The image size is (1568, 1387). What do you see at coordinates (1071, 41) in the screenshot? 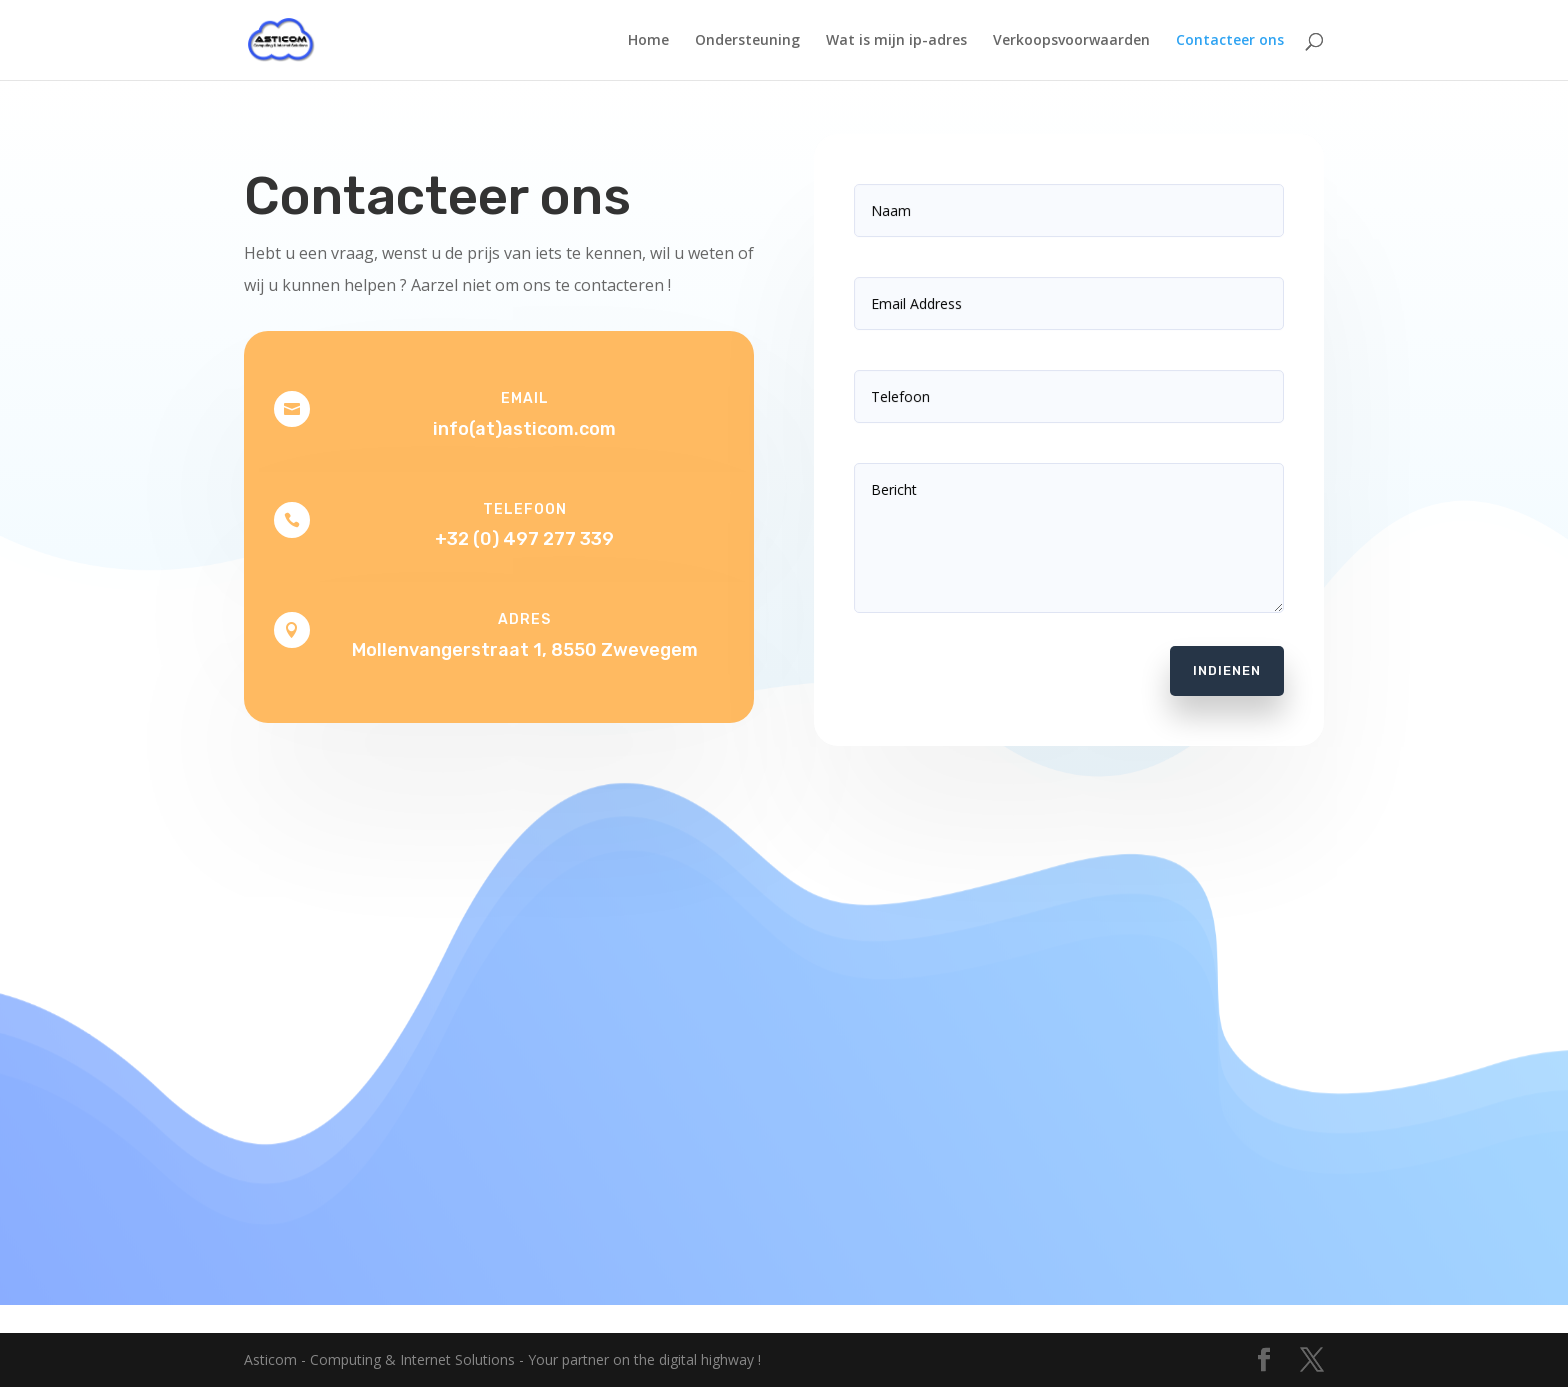
I see `Verkoopsvoorwaarden` at bounding box center [1071, 41].